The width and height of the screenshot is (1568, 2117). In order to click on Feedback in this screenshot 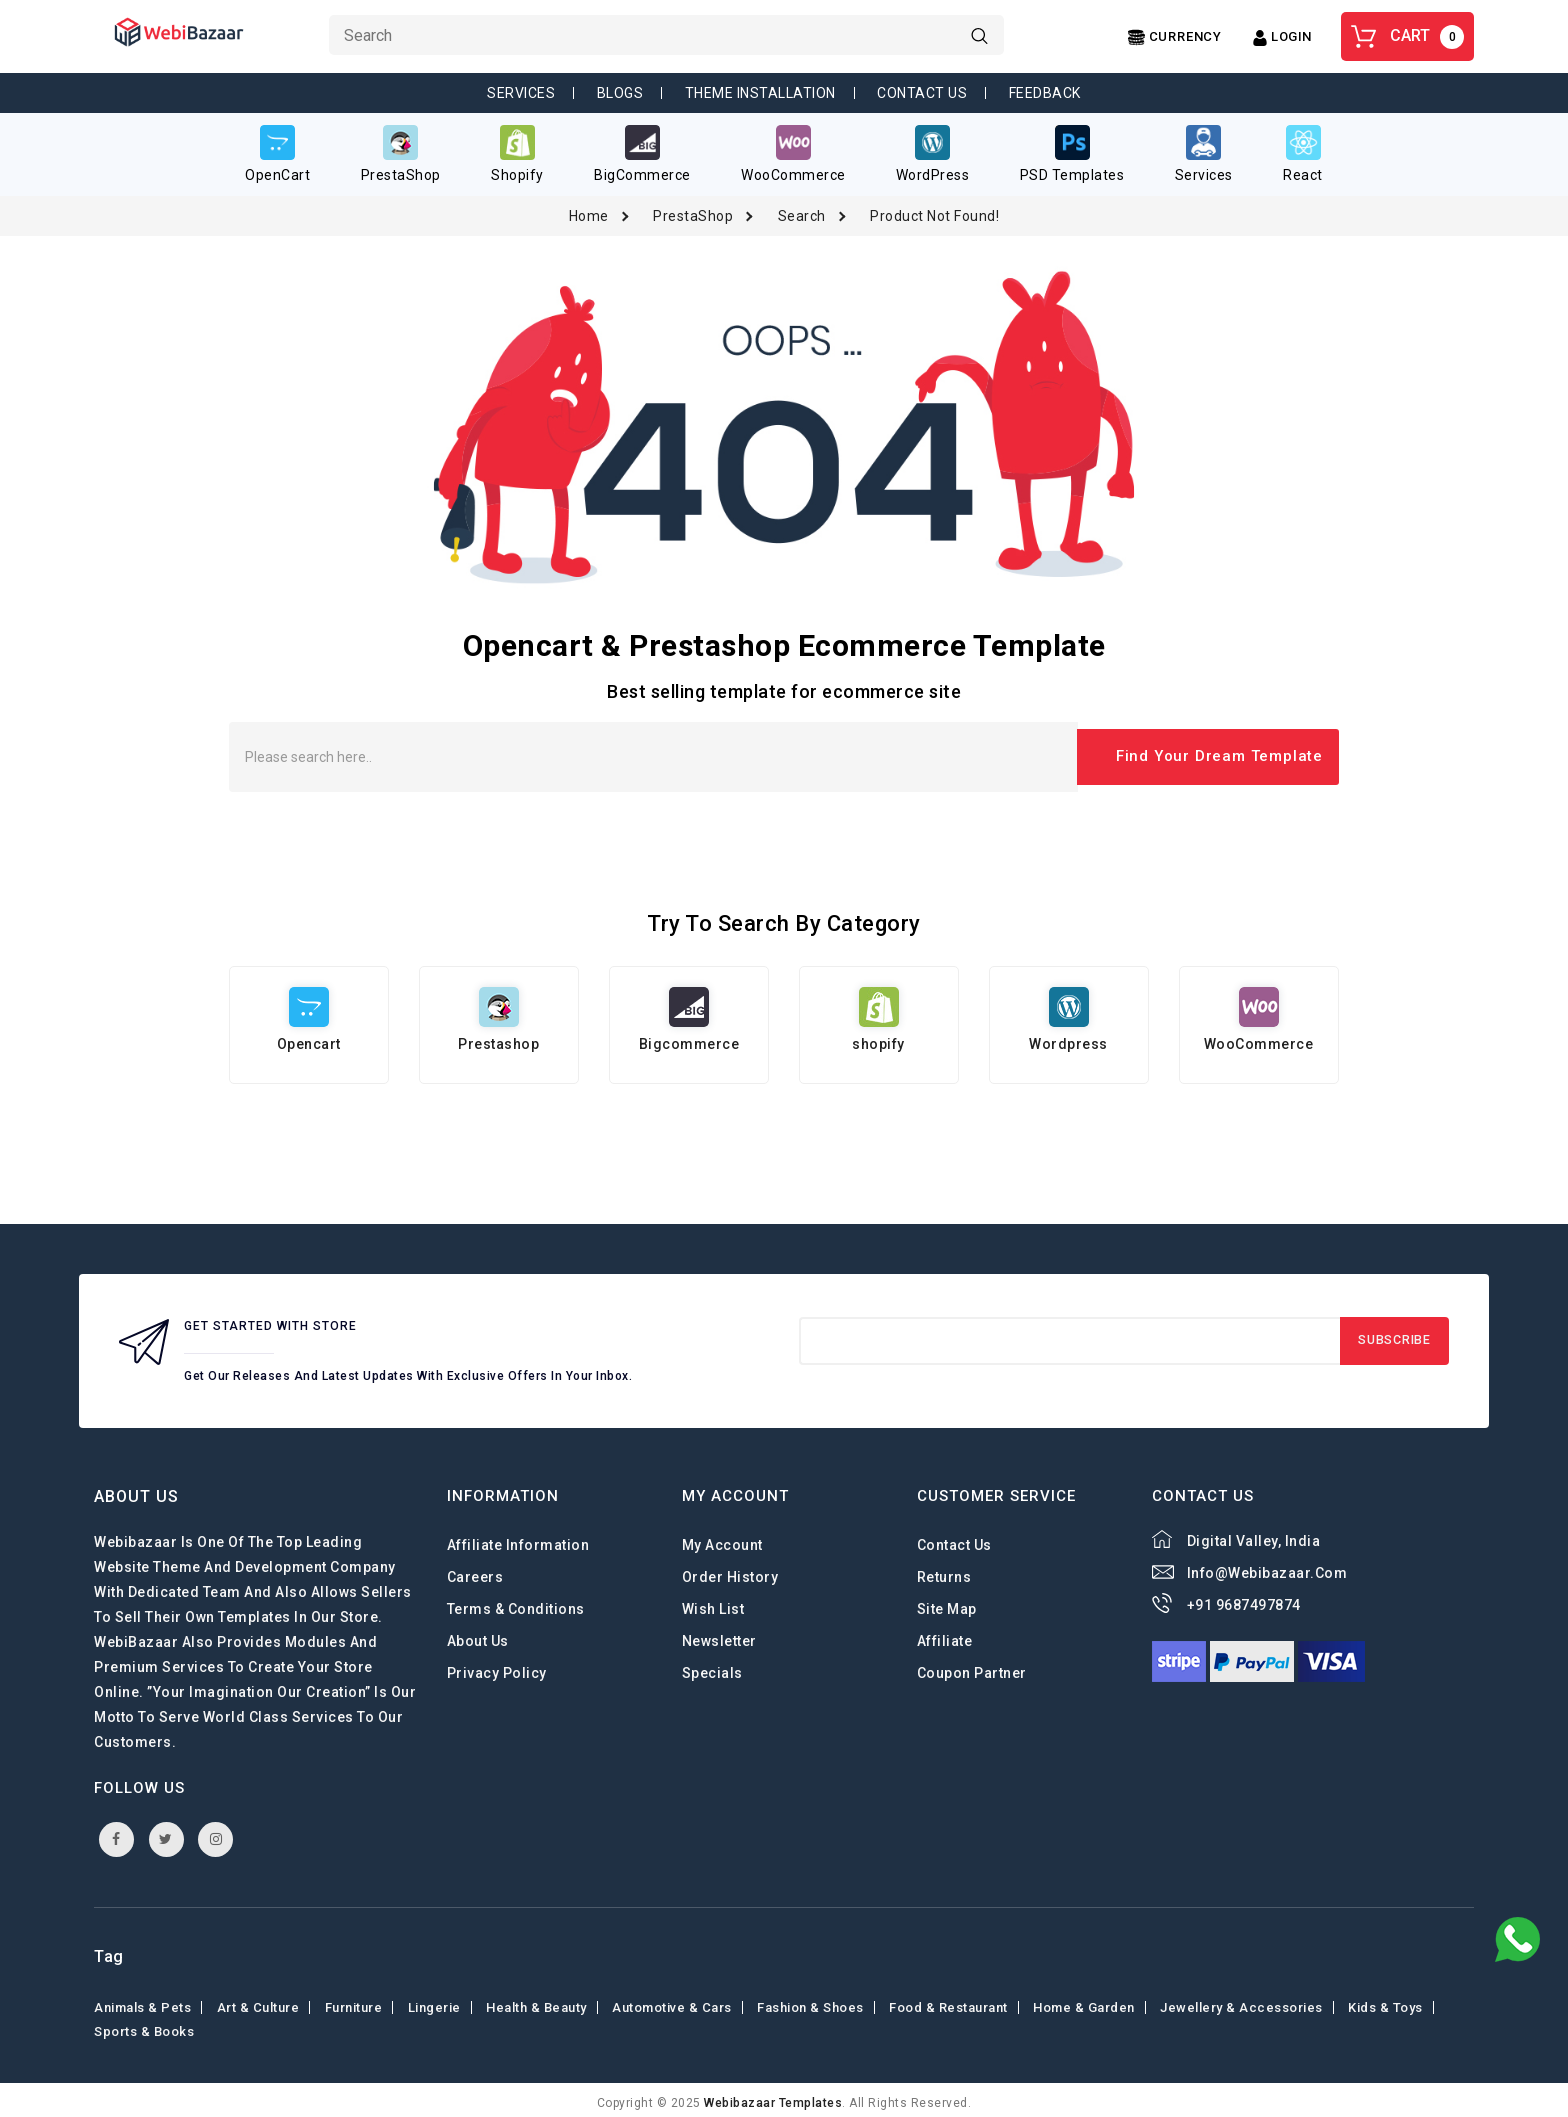, I will do `click(1045, 93)`.